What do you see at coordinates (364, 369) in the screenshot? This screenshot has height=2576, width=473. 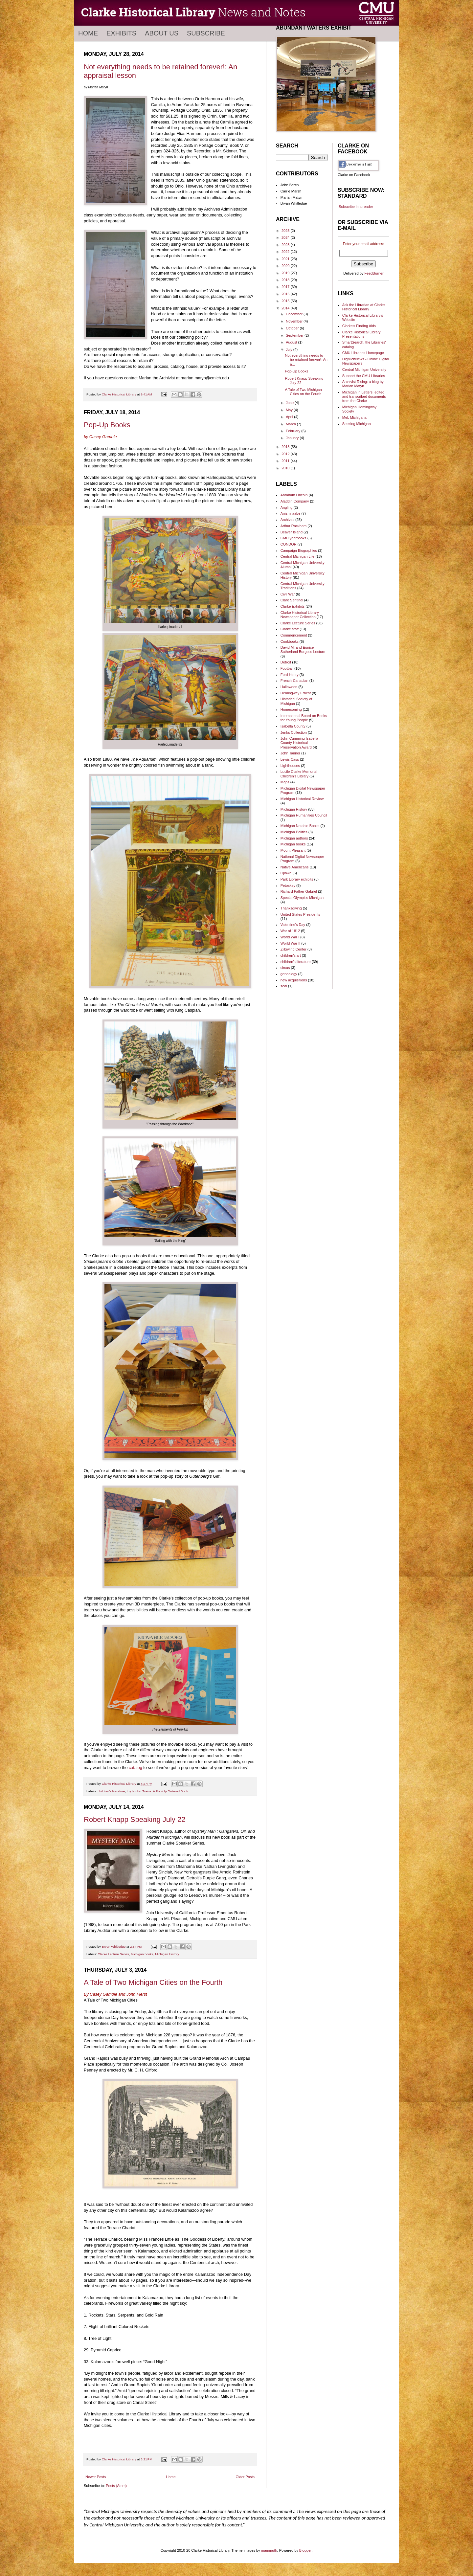 I see `Central Michigan University` at bounding box center [364, 369].